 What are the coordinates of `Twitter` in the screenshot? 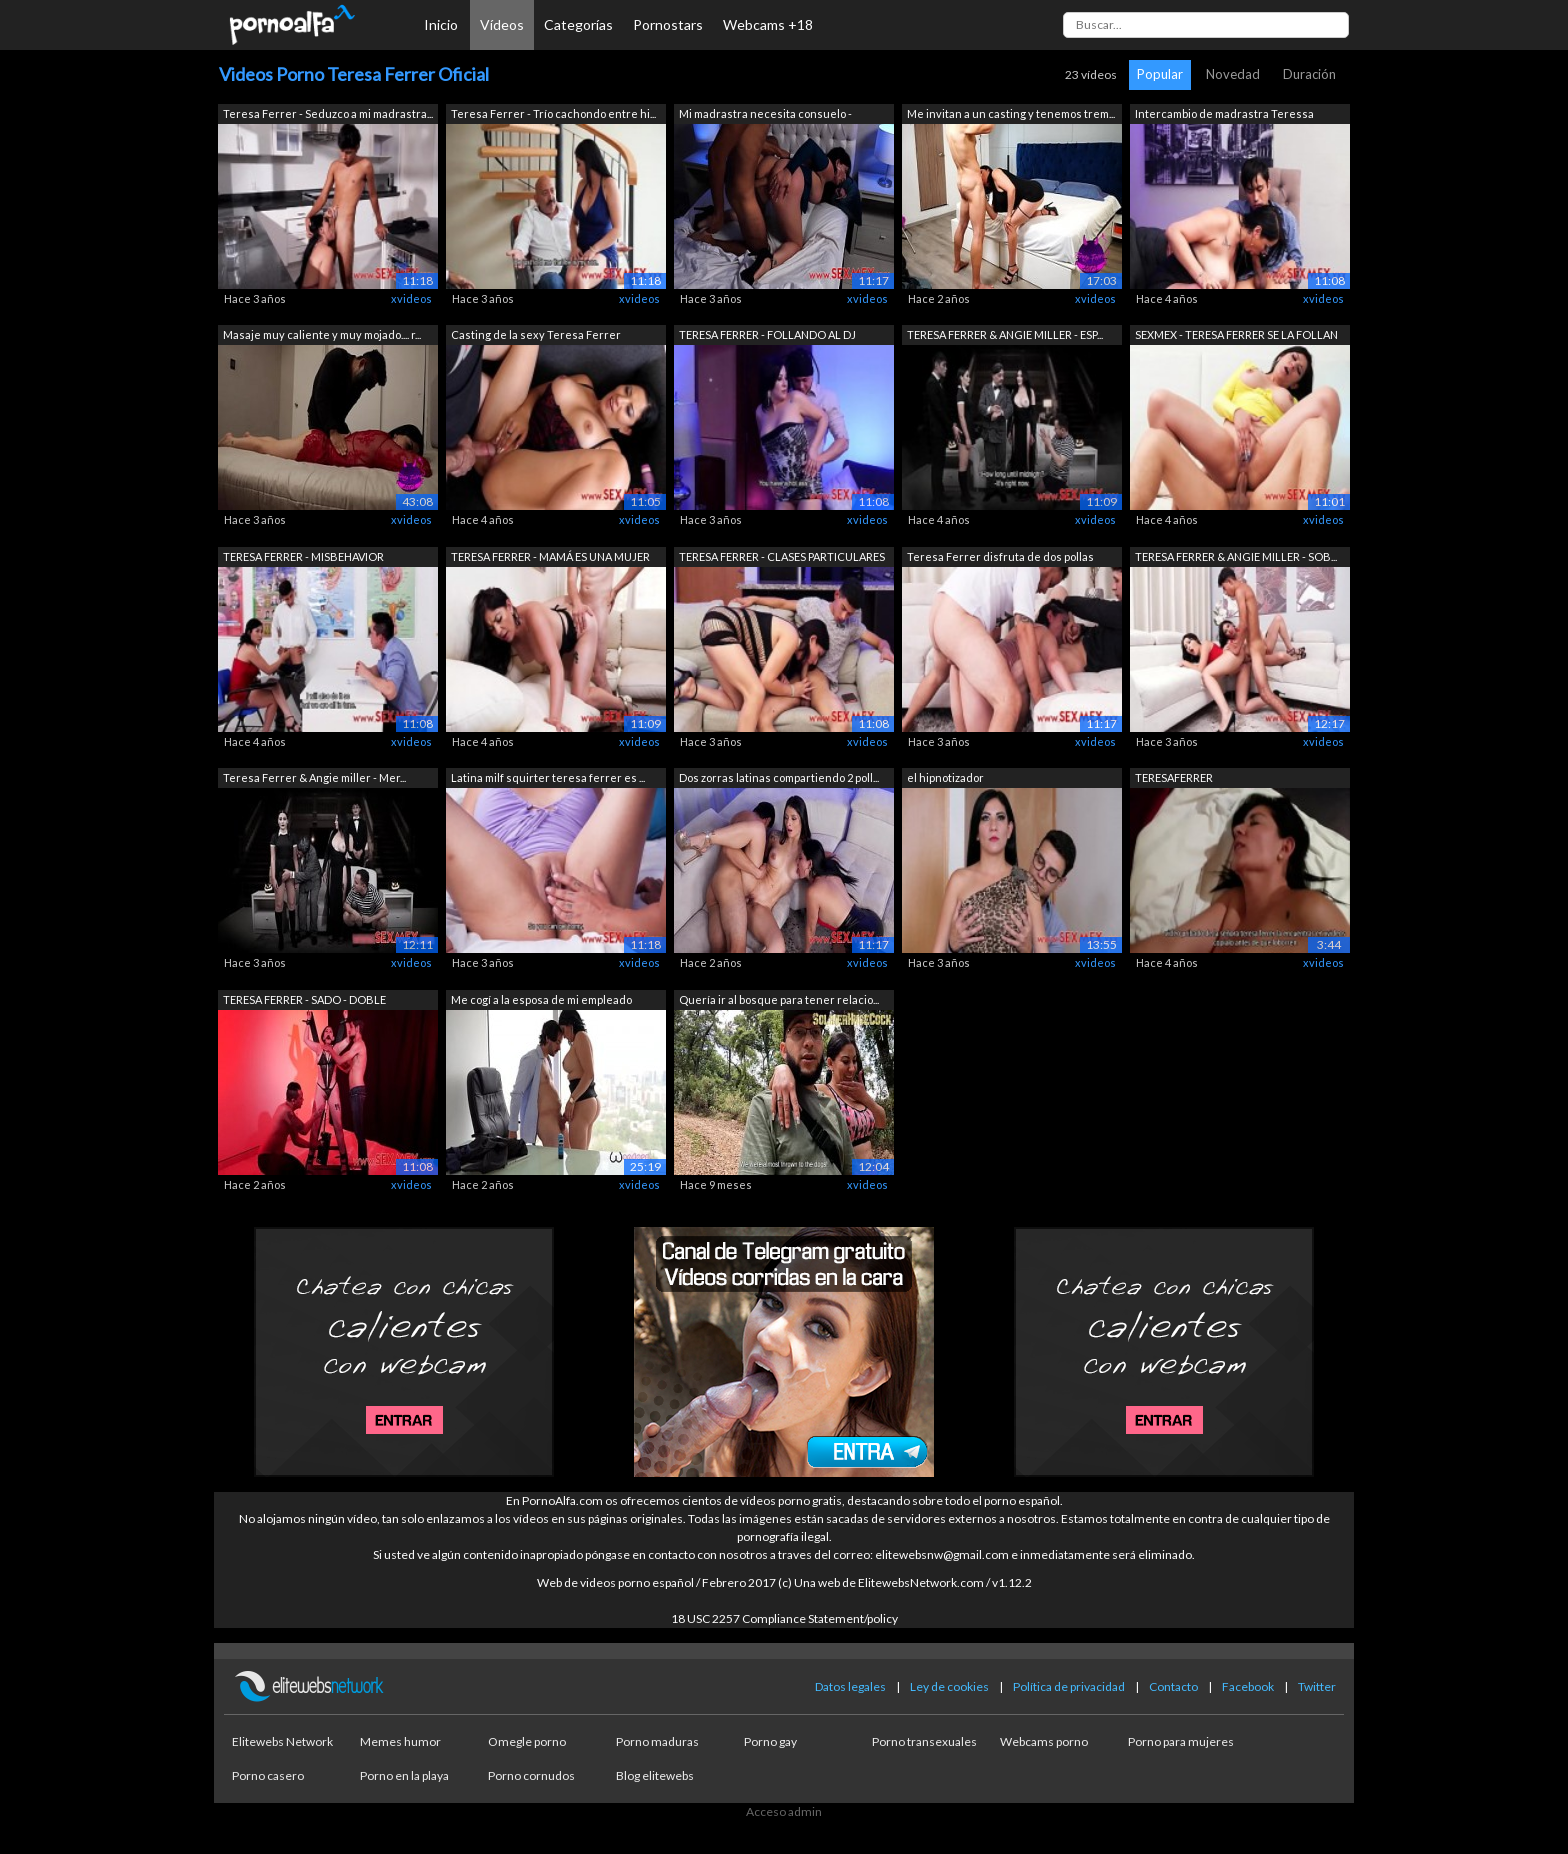 It's located at (1317, 1686).